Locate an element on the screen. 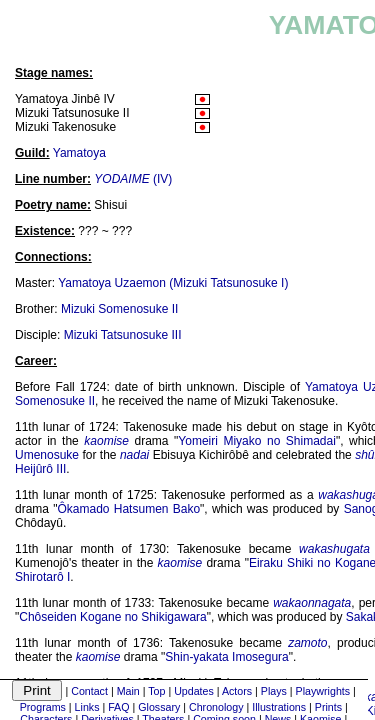  Top is located at coordinates (156, 691).